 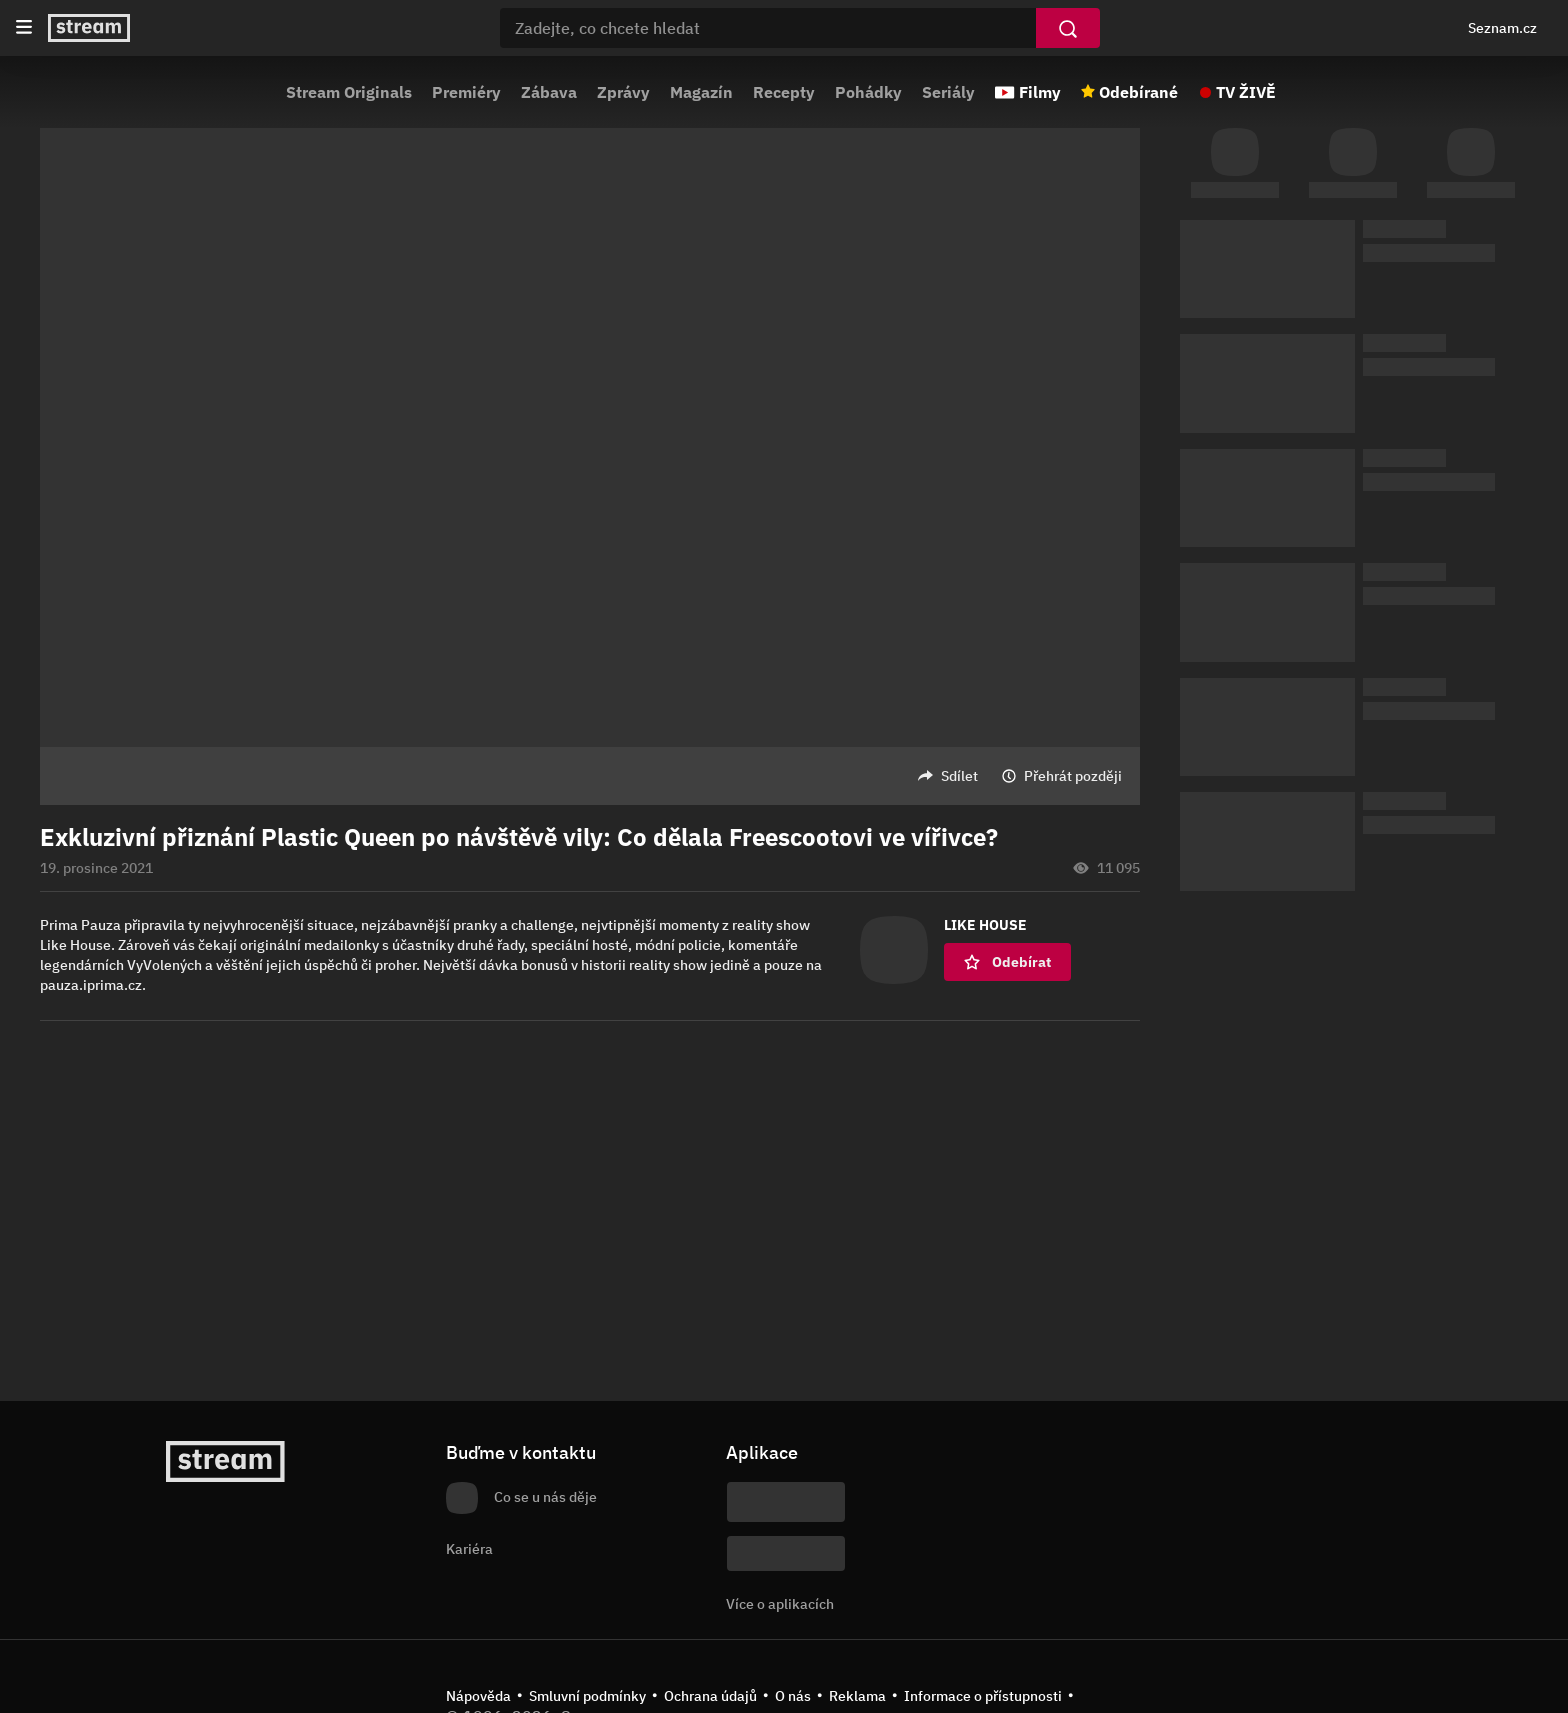 I want to click on Ochrana údajů, so click(x=710, y=1696).